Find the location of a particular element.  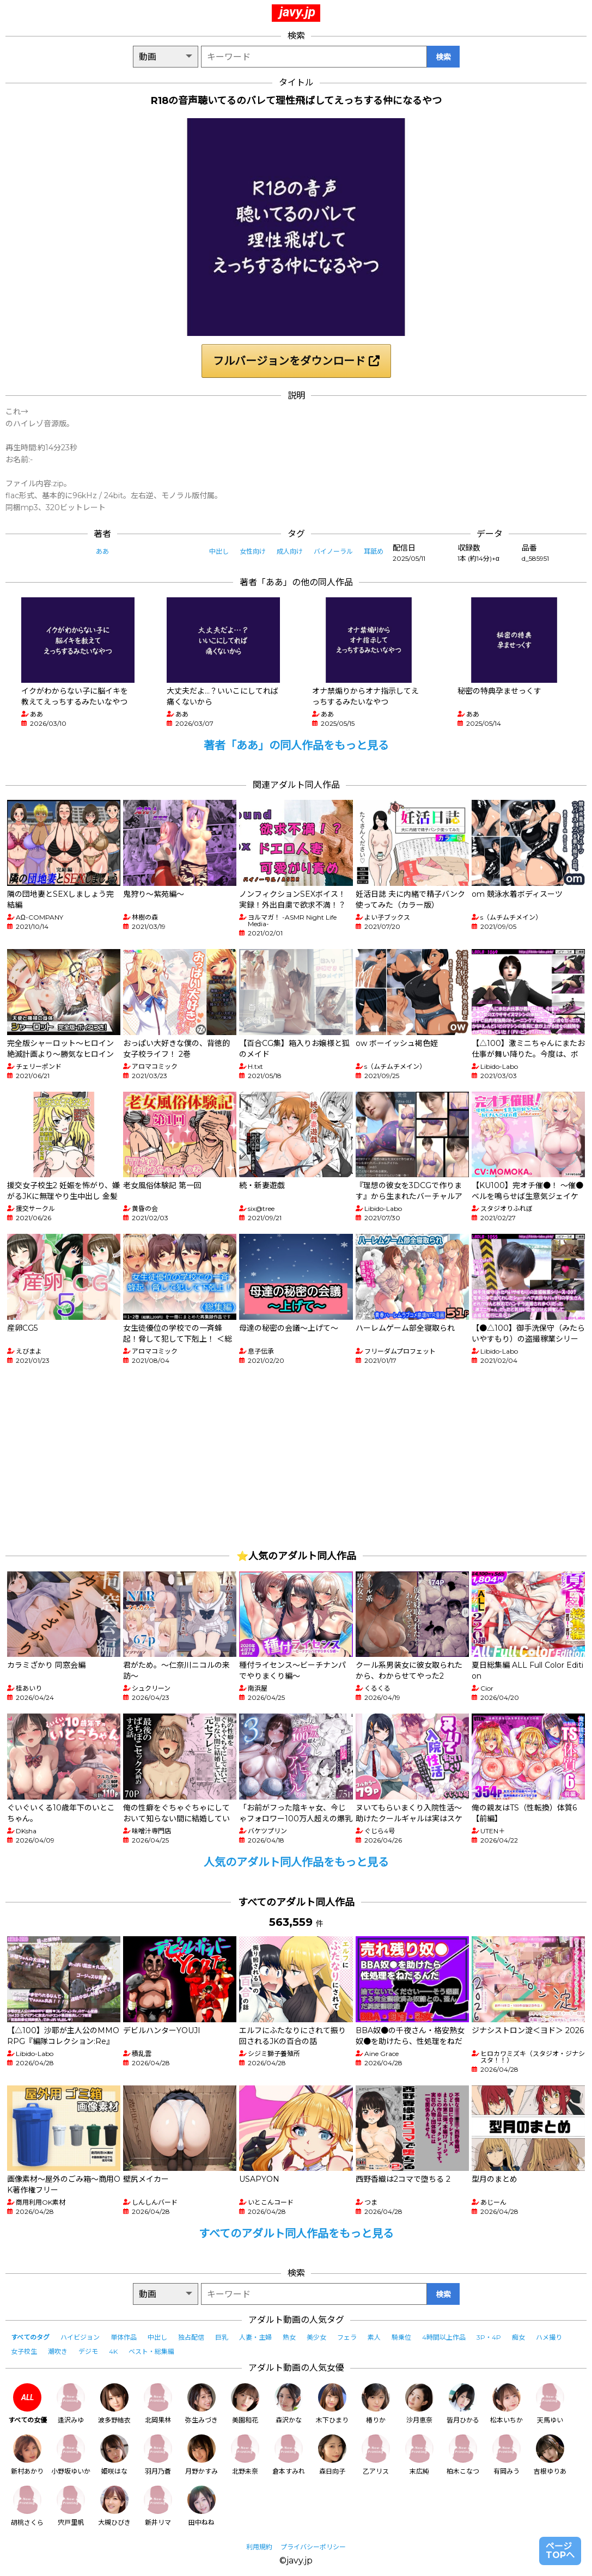

素人 is located at coordinates (374, 2337).